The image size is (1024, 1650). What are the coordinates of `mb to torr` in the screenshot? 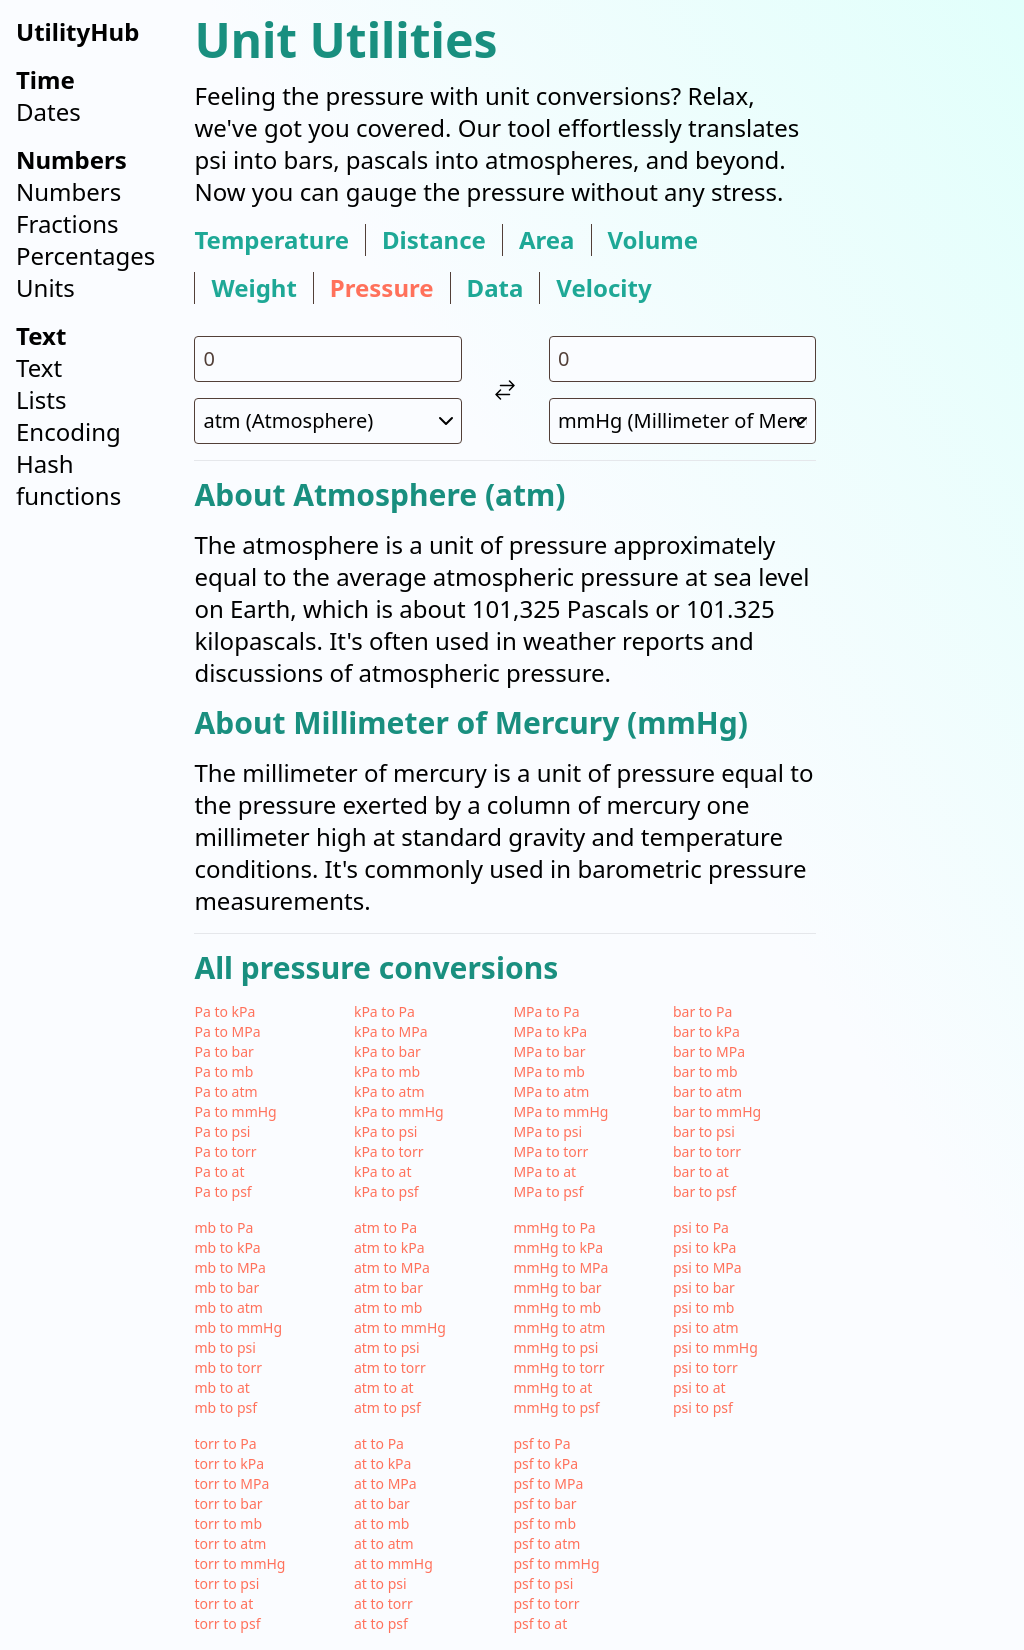 It's located at (228, 1367).